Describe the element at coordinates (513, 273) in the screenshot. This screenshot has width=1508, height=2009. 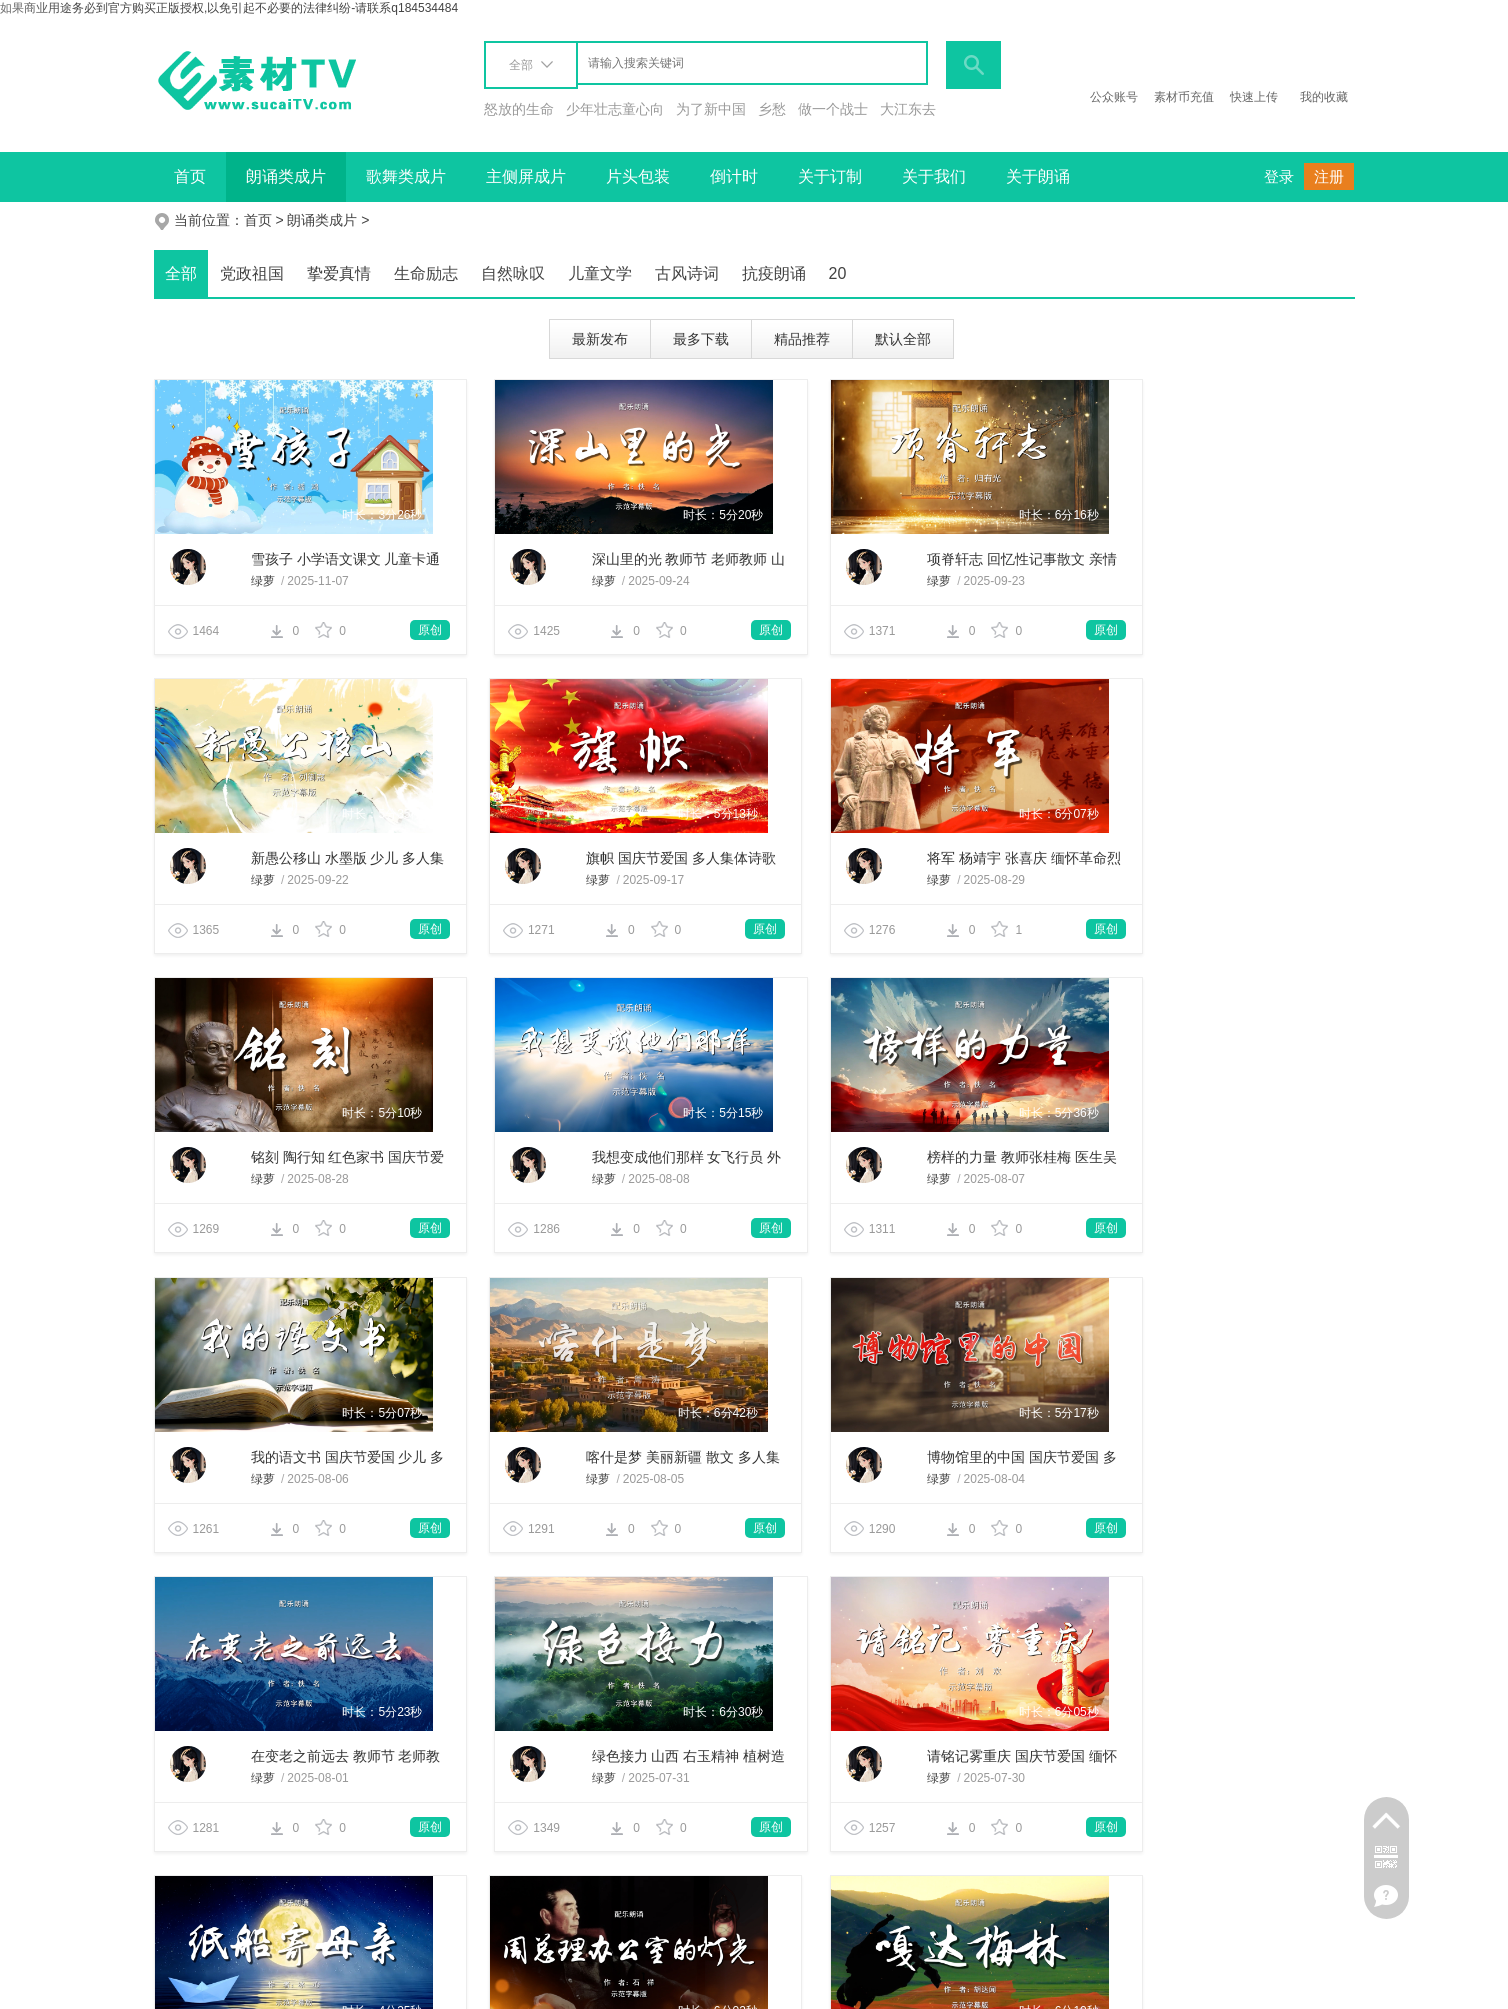
I see `自然咏叹` at that location.